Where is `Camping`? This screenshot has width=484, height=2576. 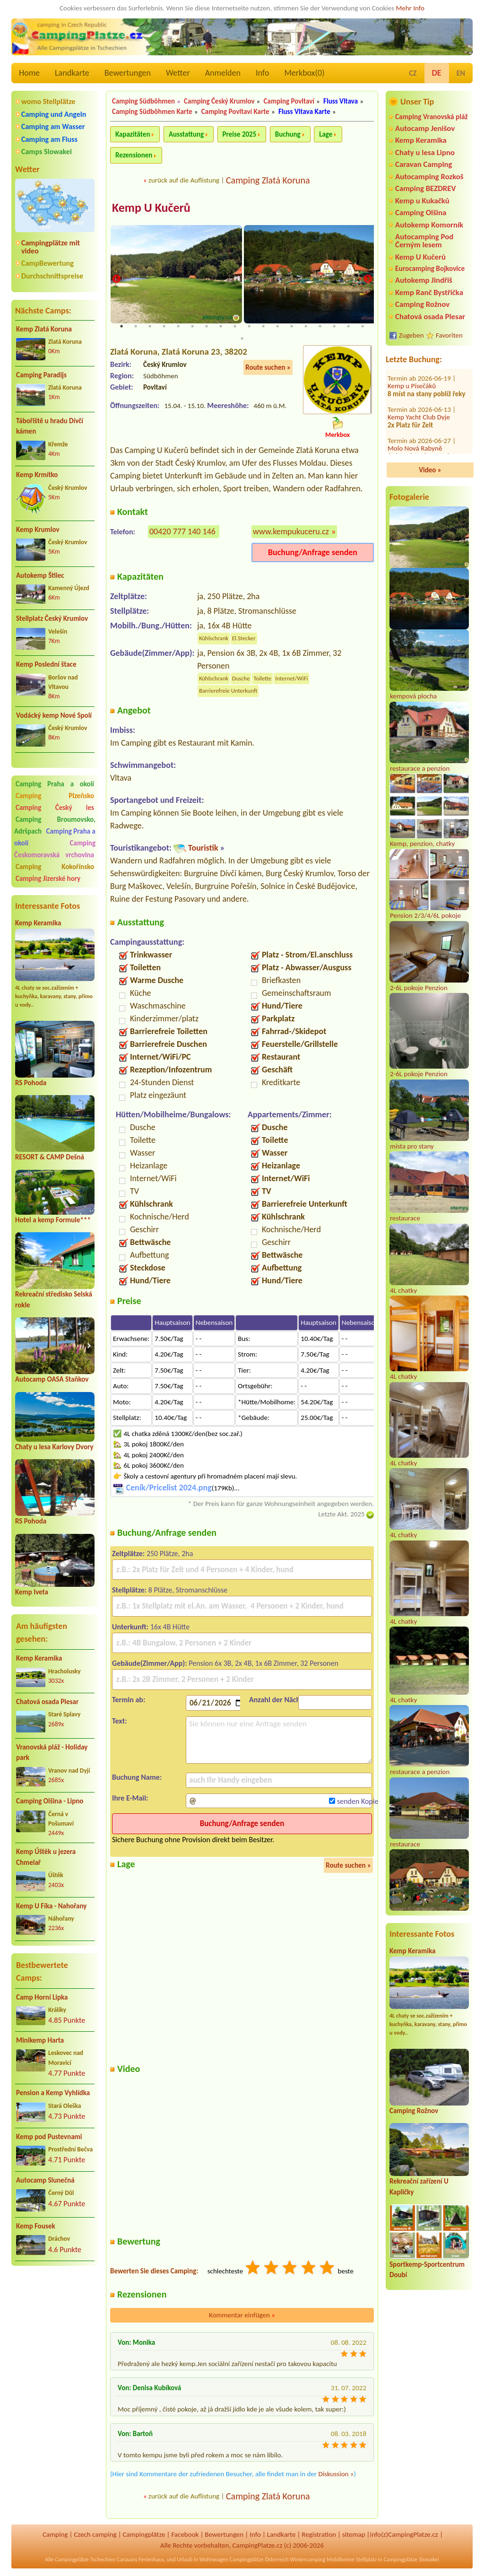 Camping is located at coordinates (55, 2535).